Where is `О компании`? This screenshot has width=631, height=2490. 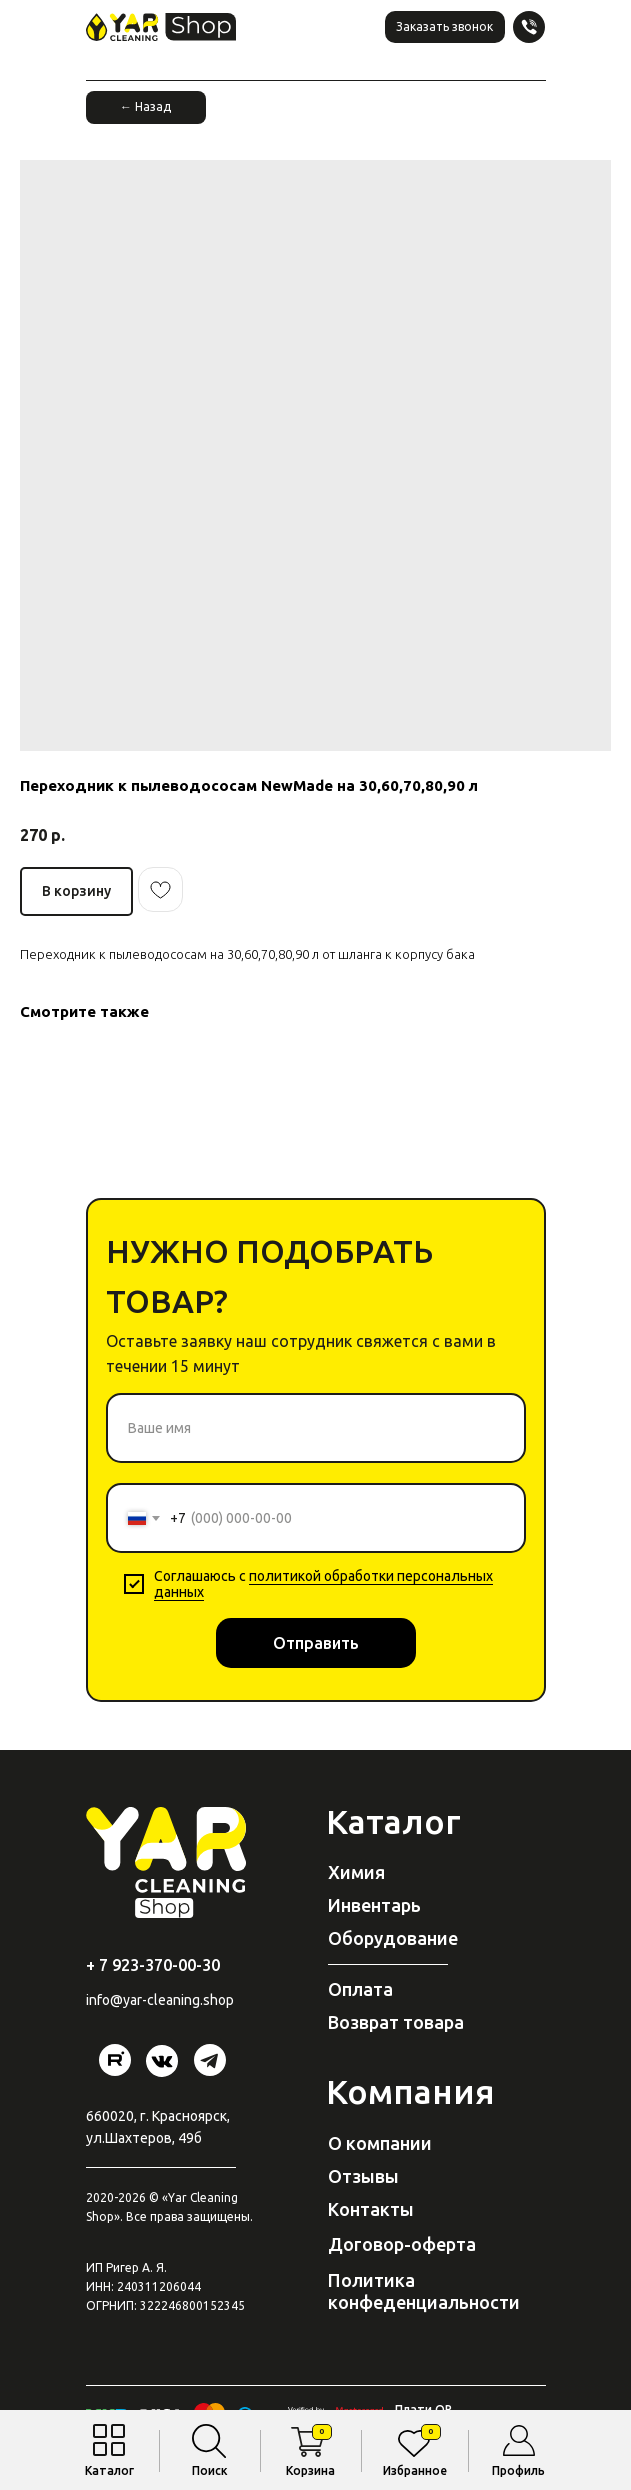
О компании is located at coordinates (380, 2143).